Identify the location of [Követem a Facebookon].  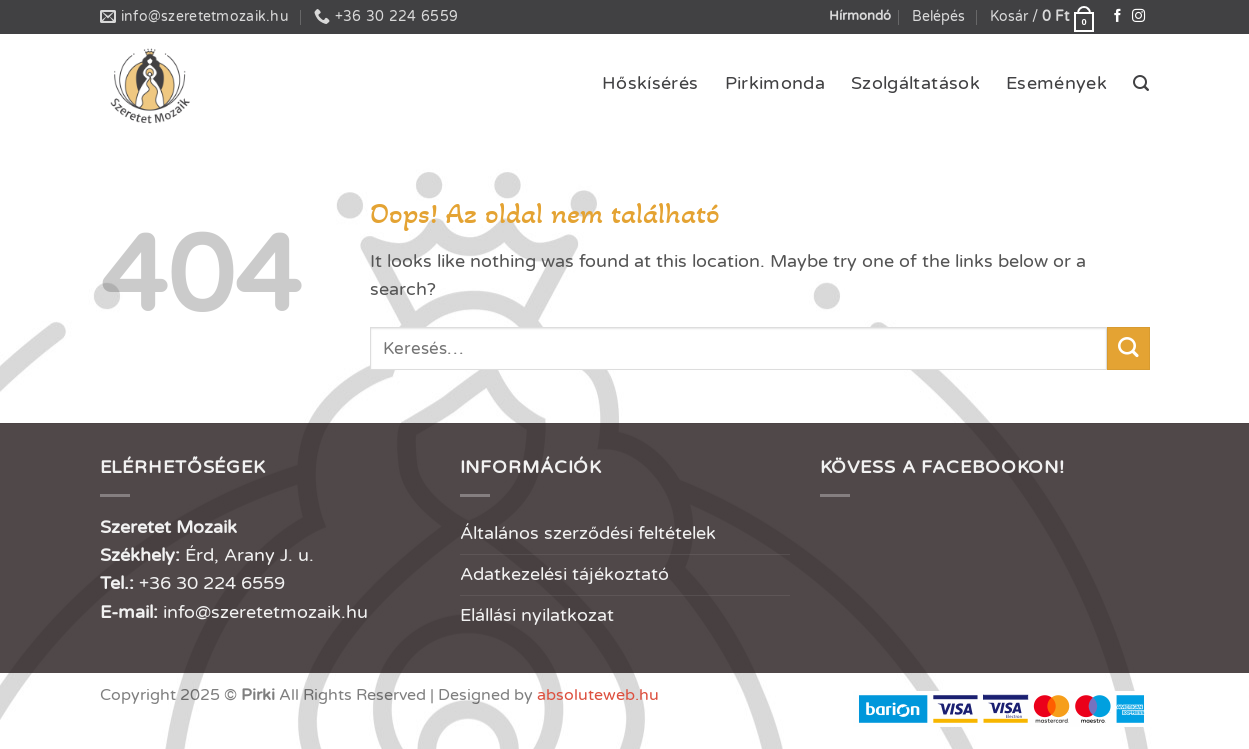
(1117, 16).